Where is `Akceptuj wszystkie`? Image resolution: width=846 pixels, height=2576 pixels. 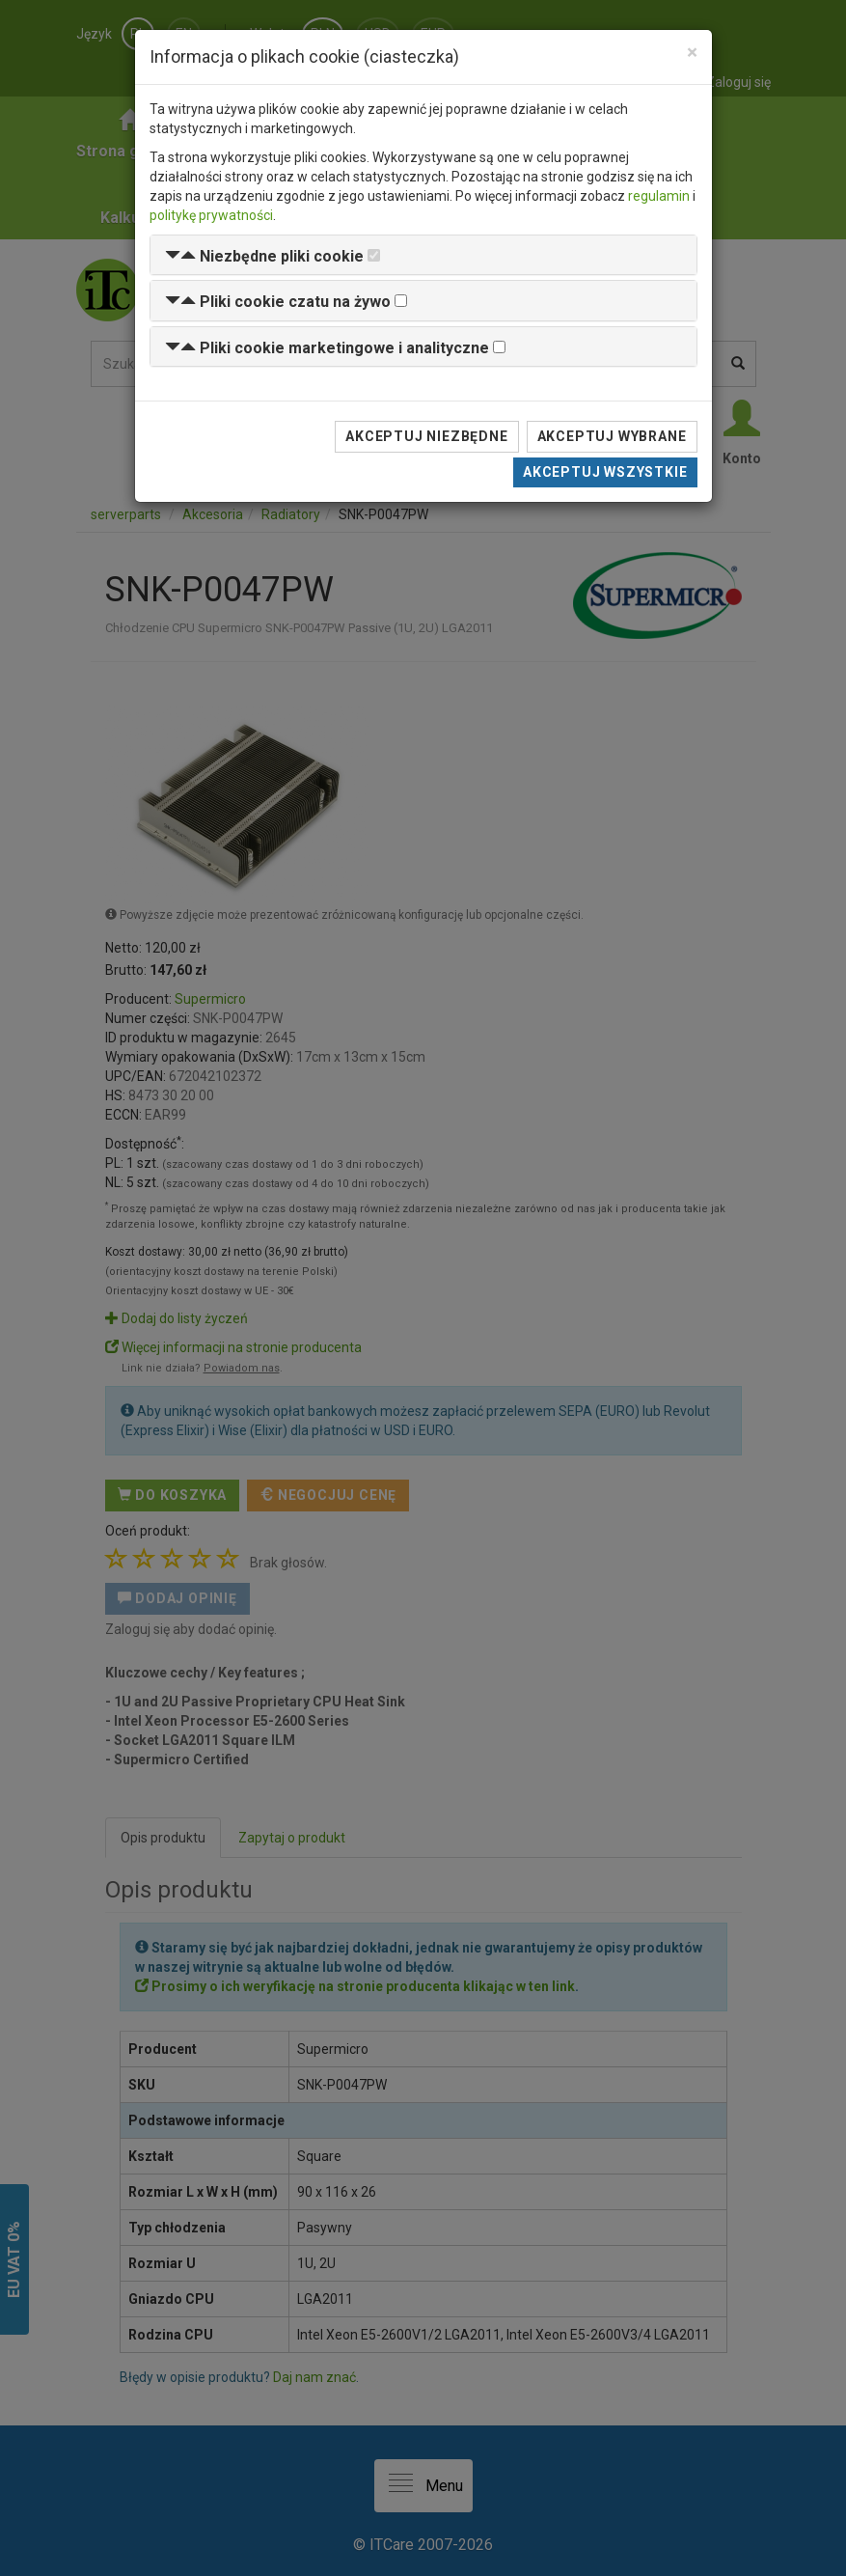 Akceptuj wszystkie is located at coordinates (605, 472).